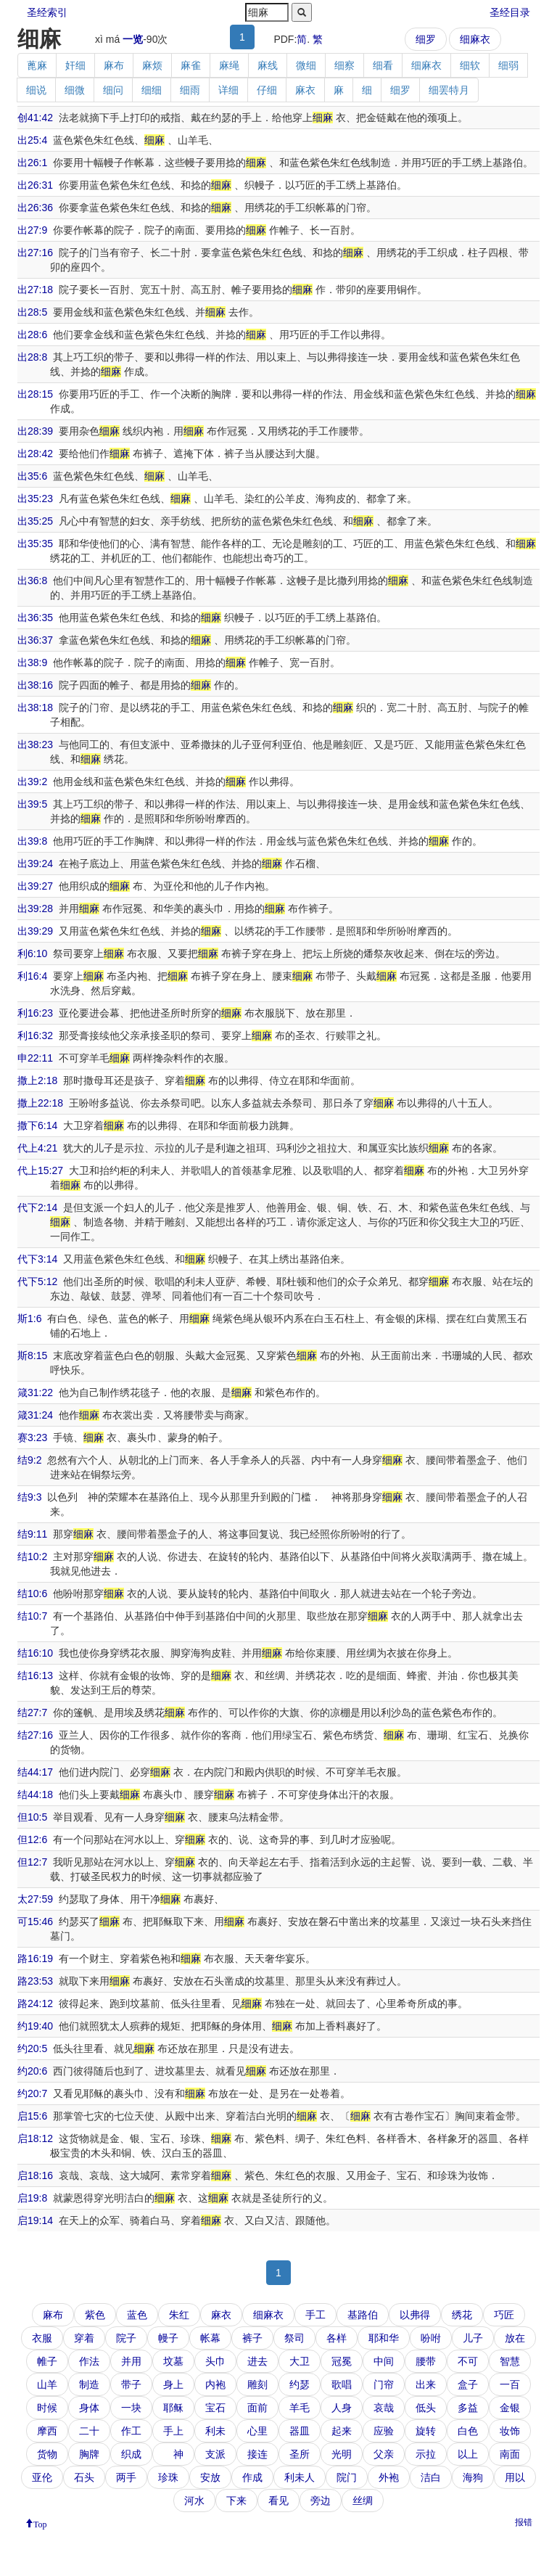 The height and width of the screenshot is (2576, 557). I want to click on 细软, so click(470, 65).